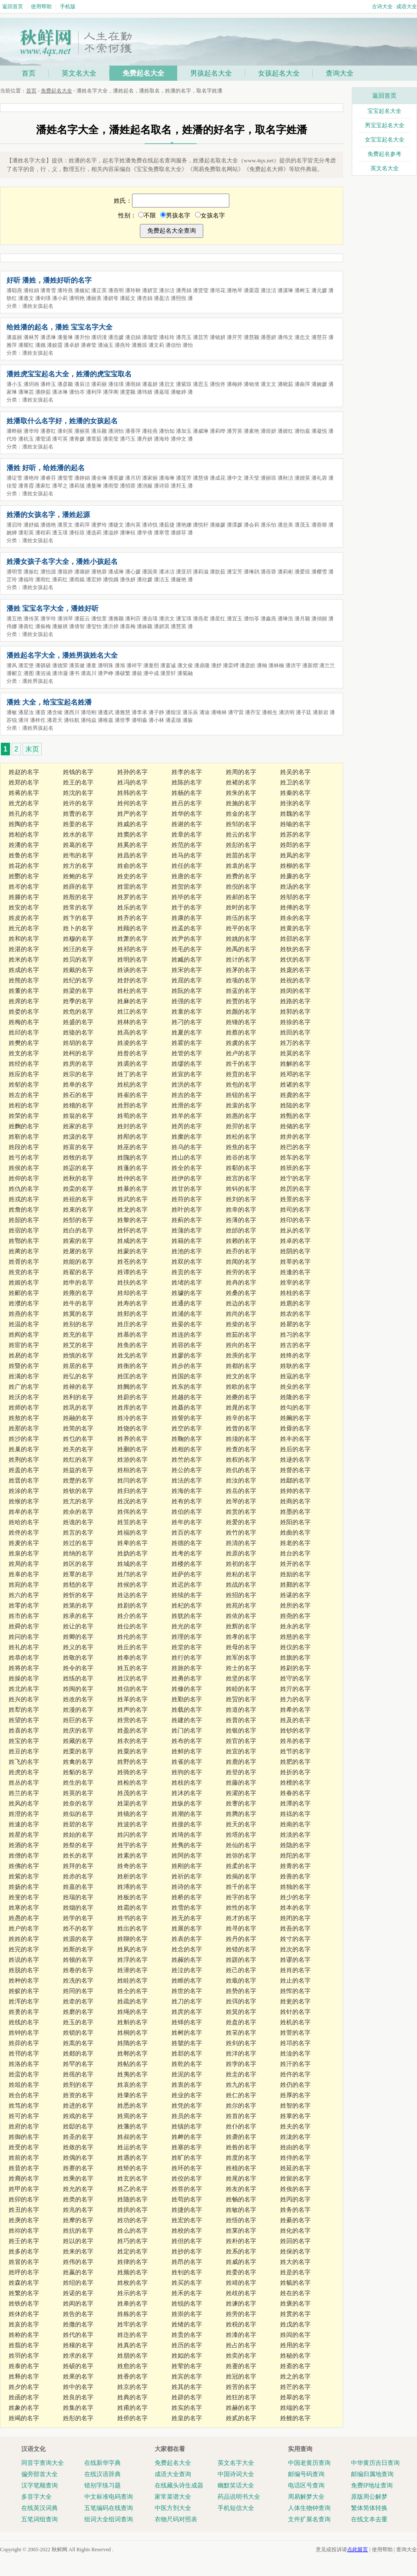 The height and width of the screenshot is (2576, 417). What do you see at coordinates (78, 1480) in the screenshot?
I see `姓楚的名字` at bounding box center [78, 1480].